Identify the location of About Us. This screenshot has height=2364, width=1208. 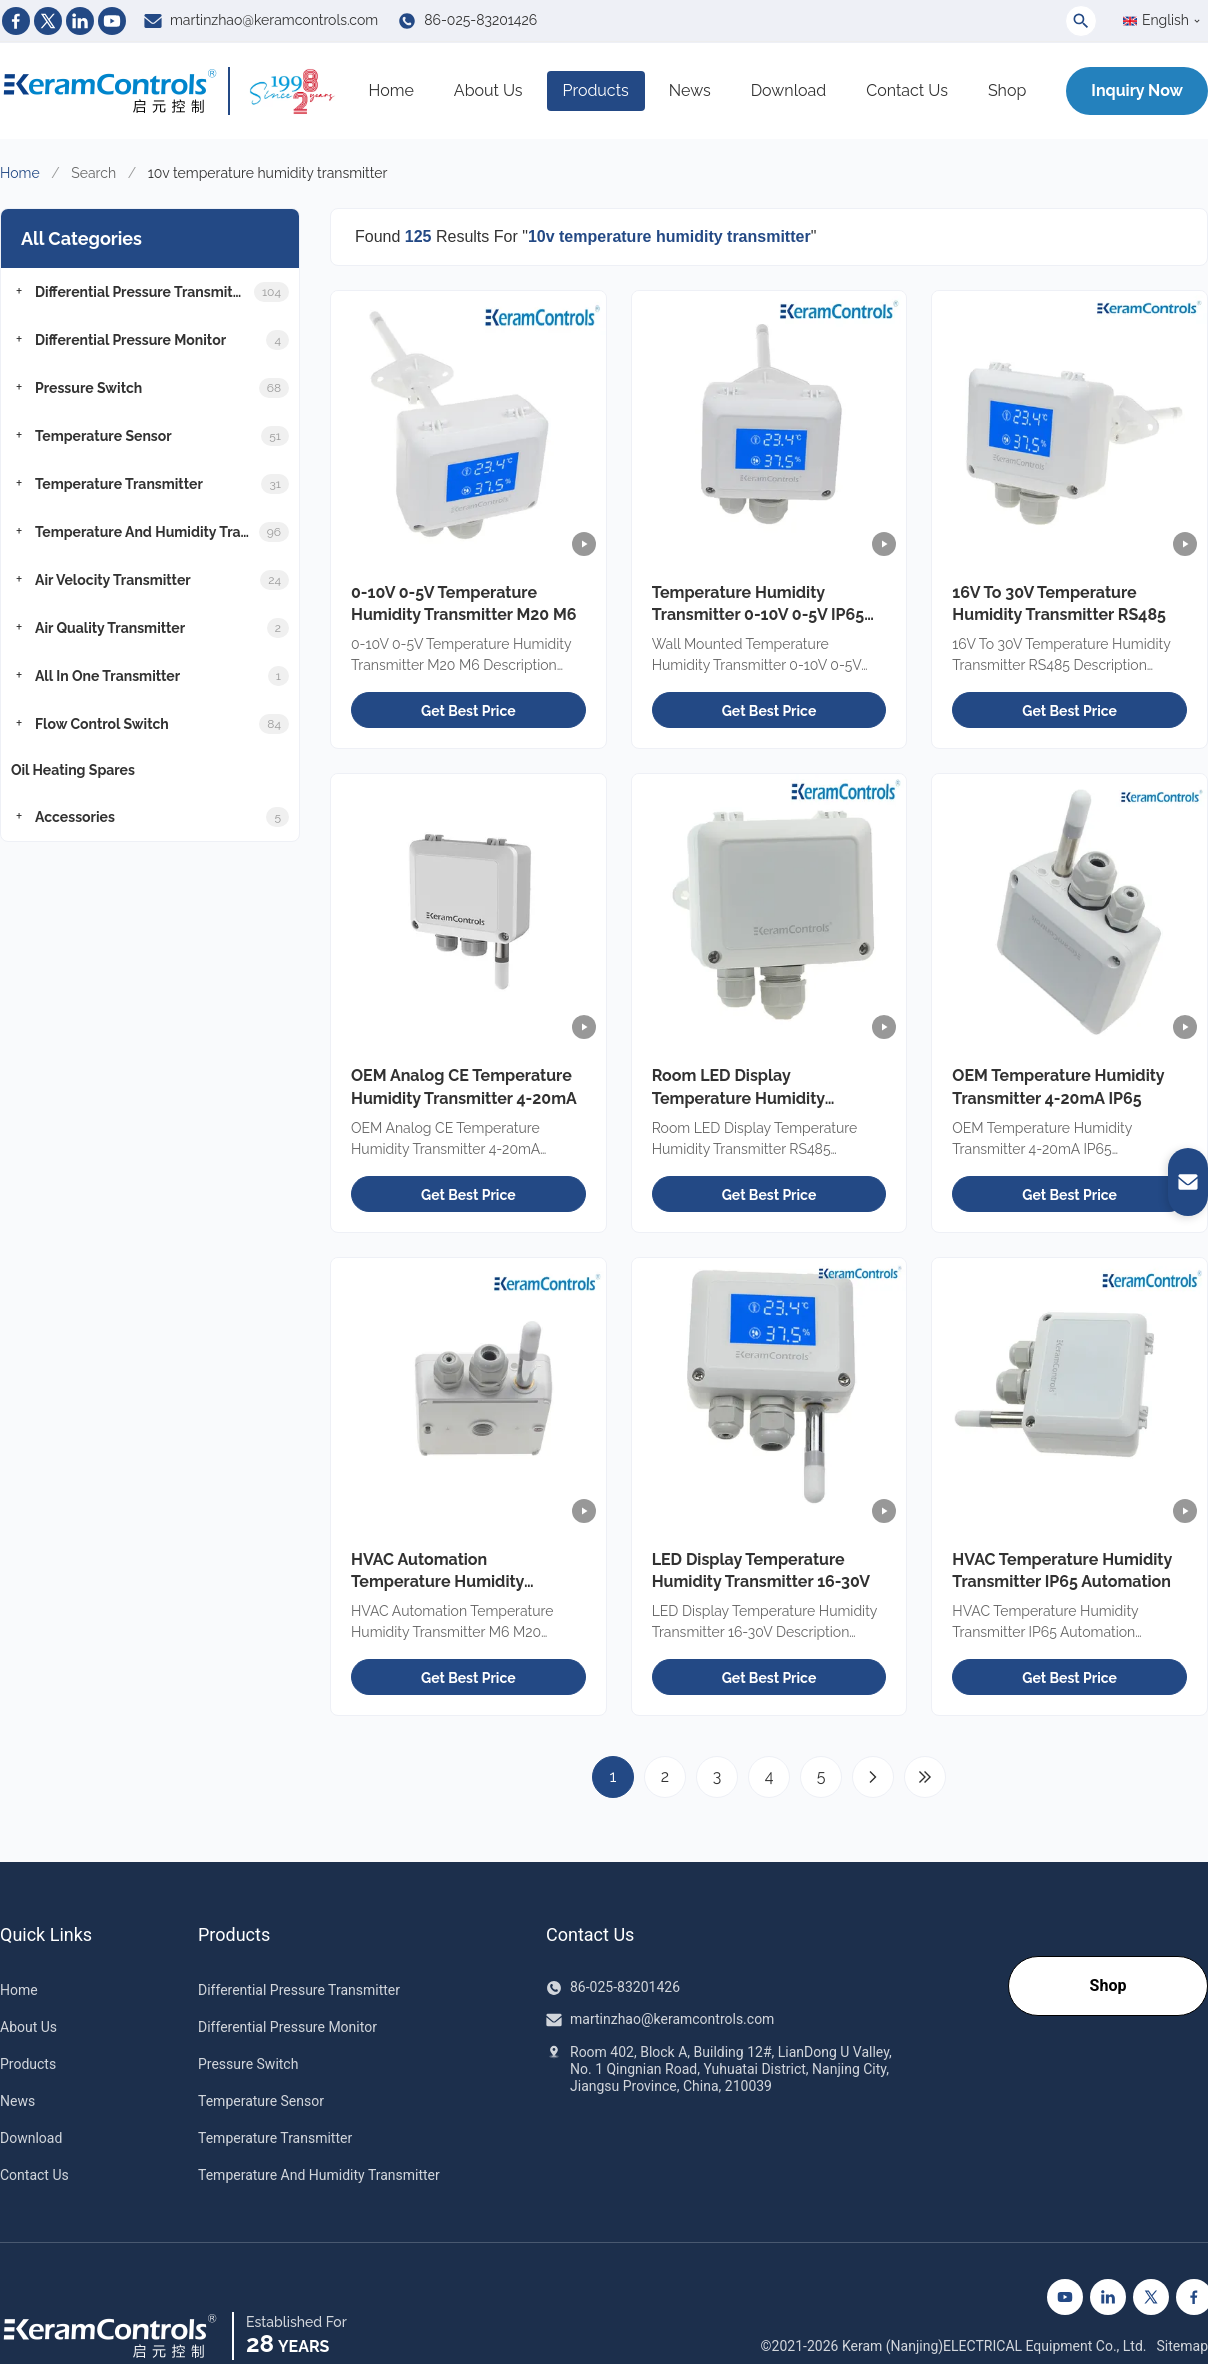
(488, 90).